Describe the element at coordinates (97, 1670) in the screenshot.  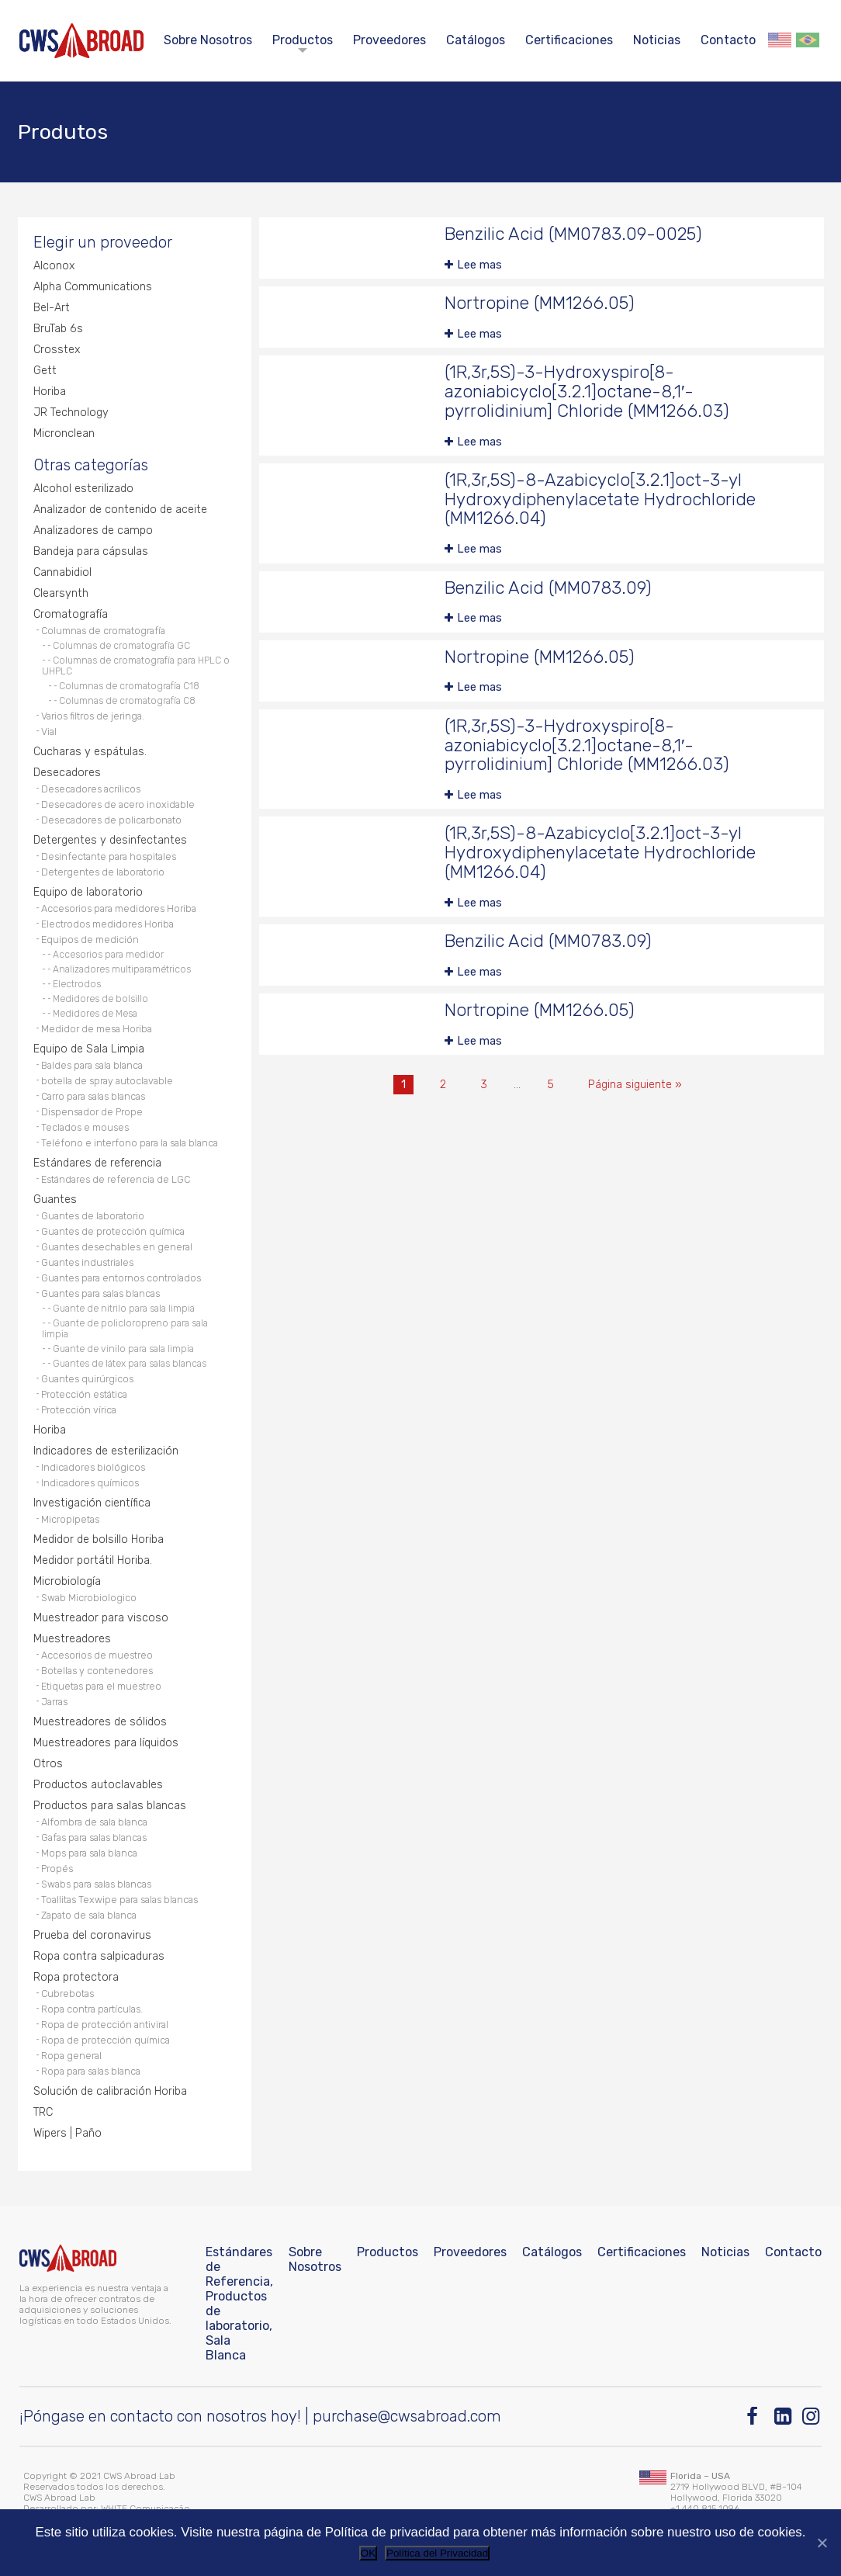
I see `Botellas y contenedores` at that location.